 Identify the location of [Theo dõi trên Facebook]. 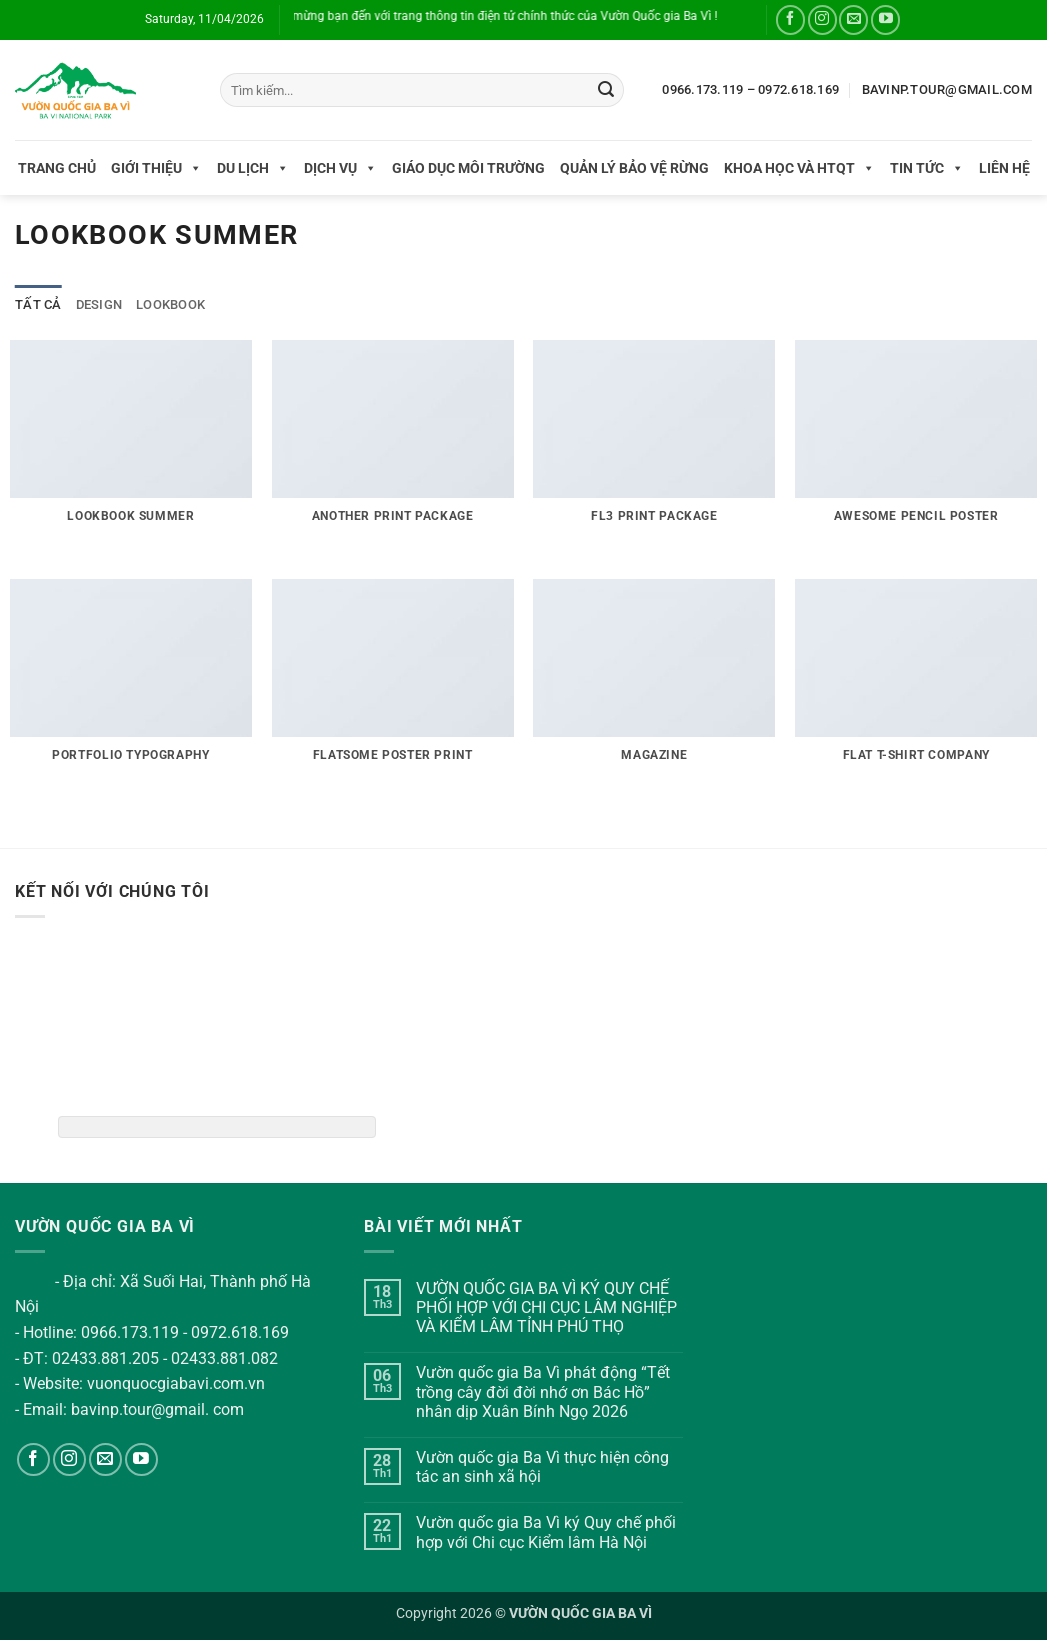
(790, 19).